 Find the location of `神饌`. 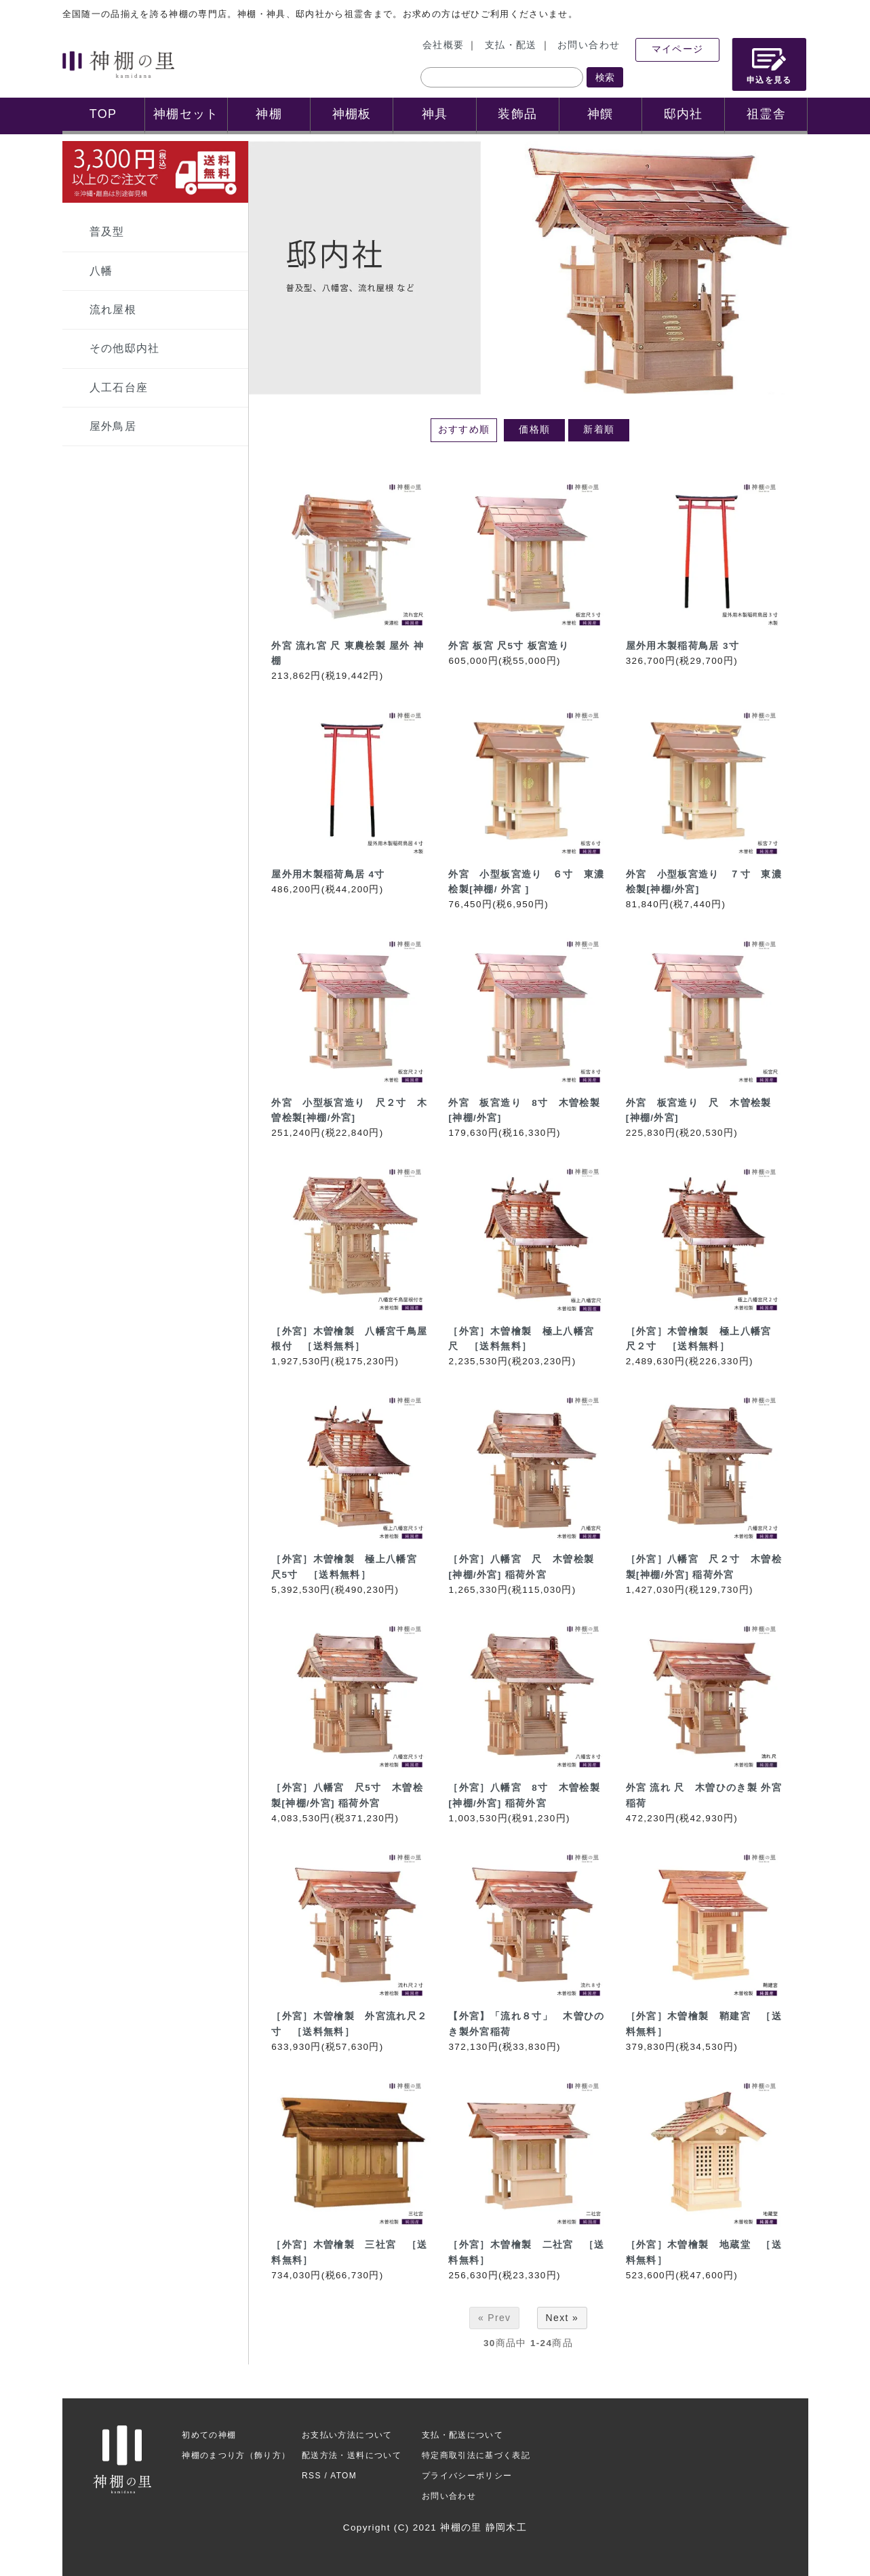

神饌 is located at coordinates (600, 114).